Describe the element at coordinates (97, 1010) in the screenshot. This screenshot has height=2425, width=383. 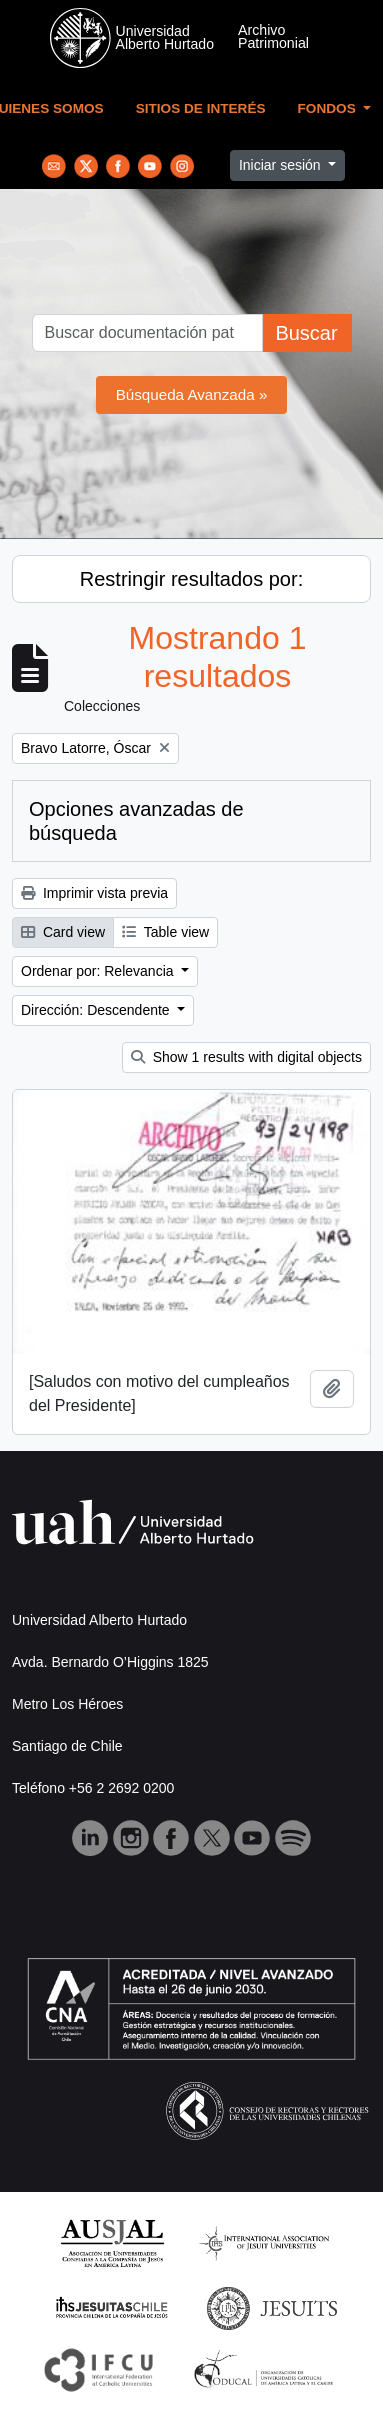
I see `Dirección: Descendente` at that location.